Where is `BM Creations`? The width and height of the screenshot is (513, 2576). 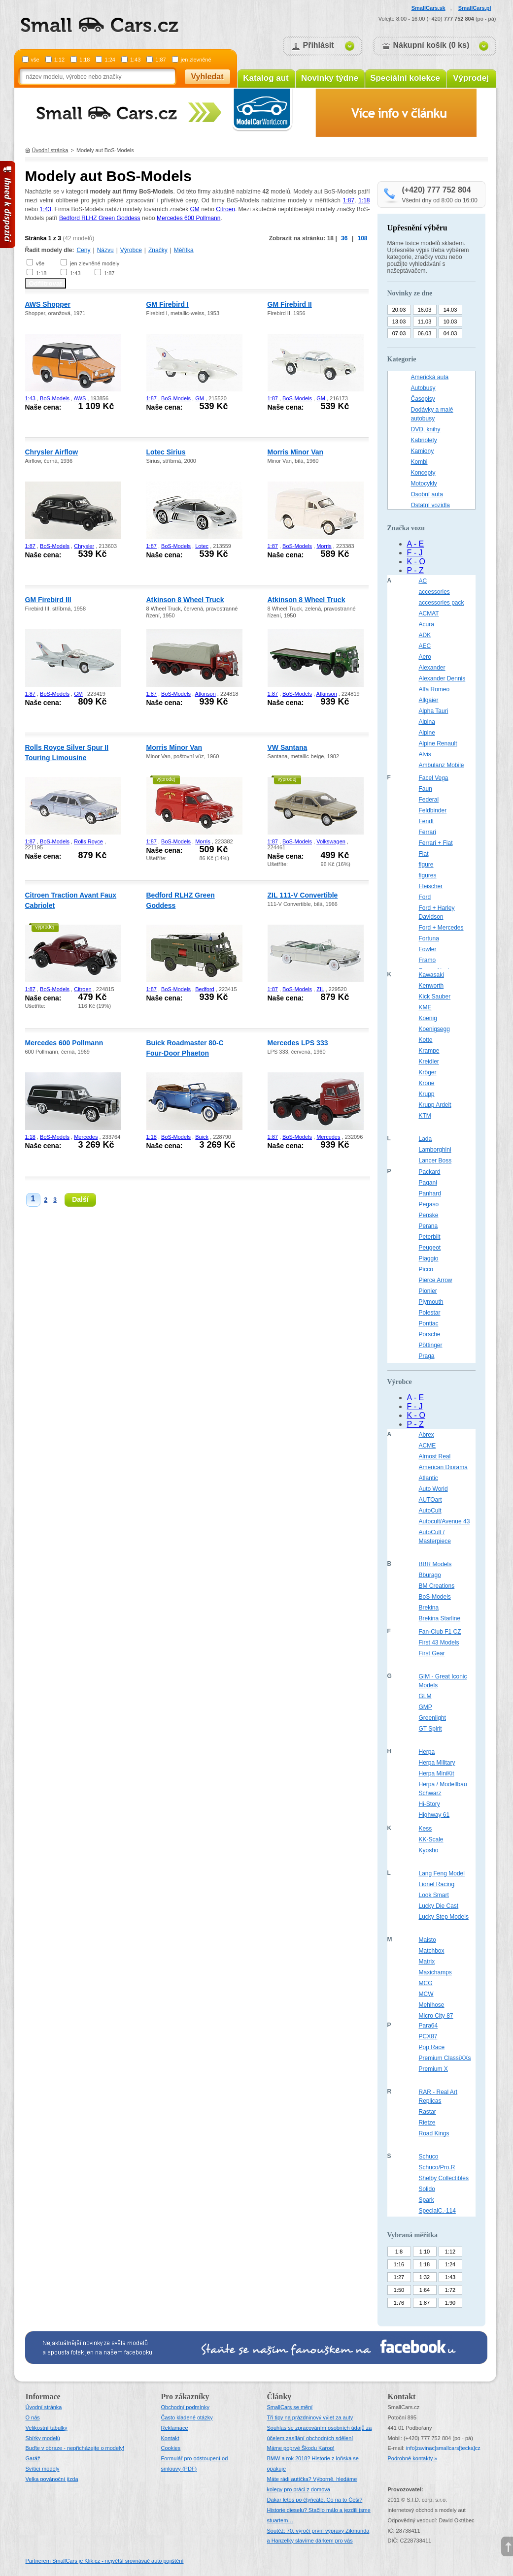 BM Creations is located at coordinates (437, 1585).